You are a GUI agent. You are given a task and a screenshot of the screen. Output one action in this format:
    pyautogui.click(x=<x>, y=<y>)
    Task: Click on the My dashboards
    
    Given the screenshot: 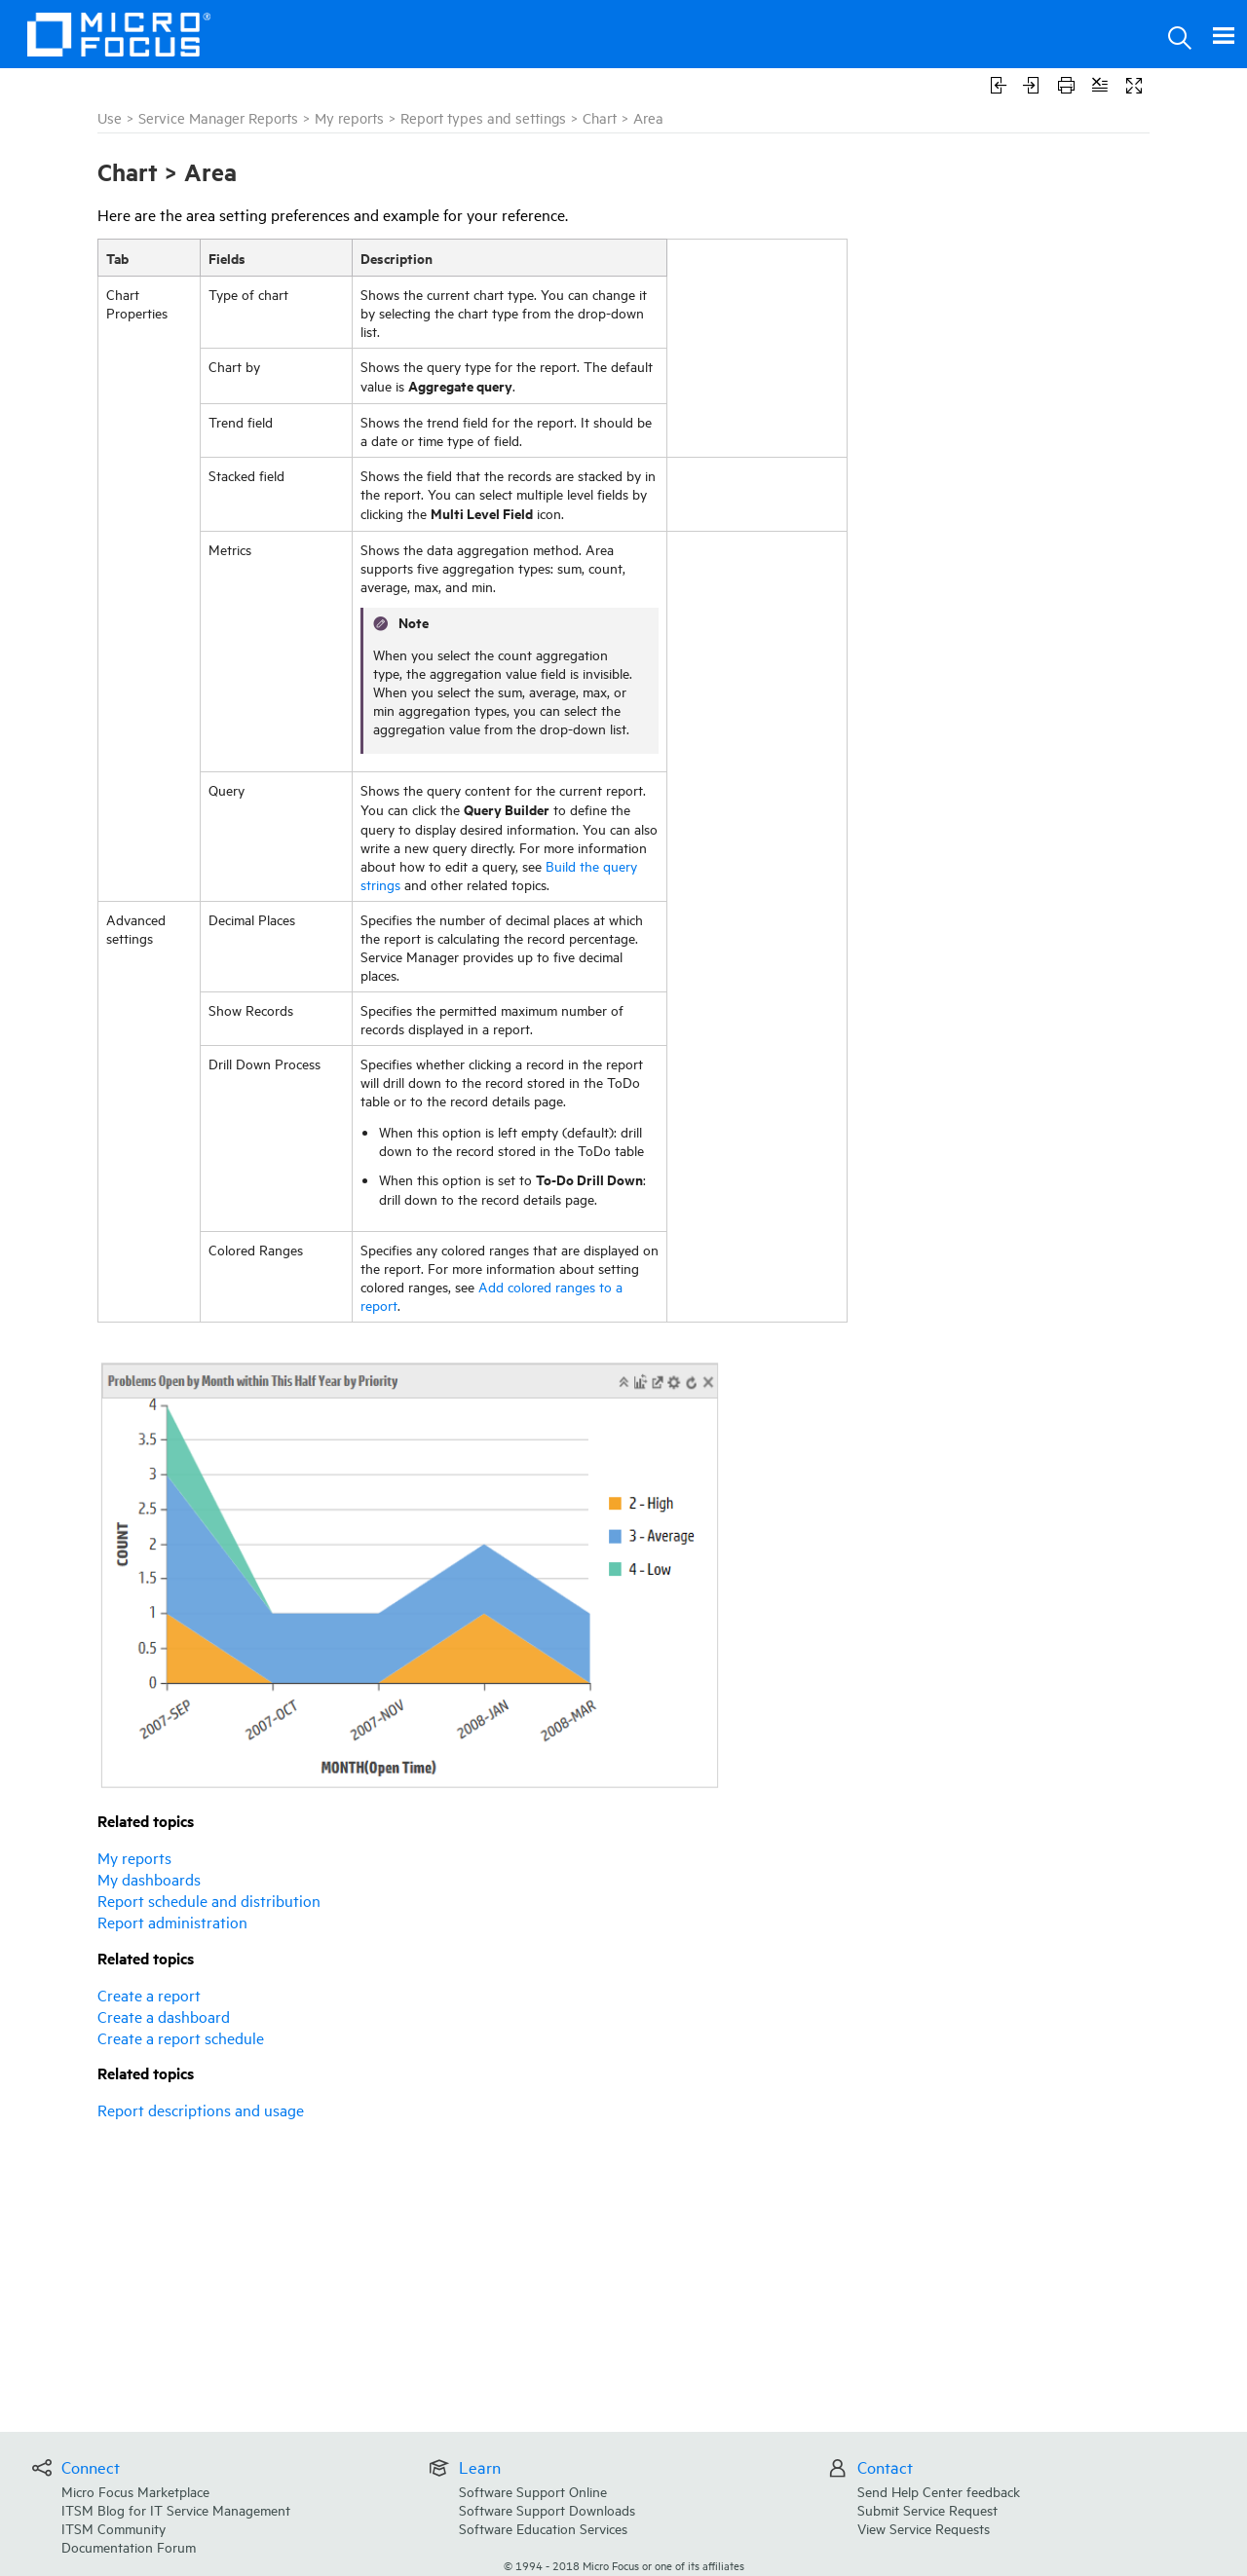 What is the action you would take?
    pyautogui.click(x=149, y=1878)
    